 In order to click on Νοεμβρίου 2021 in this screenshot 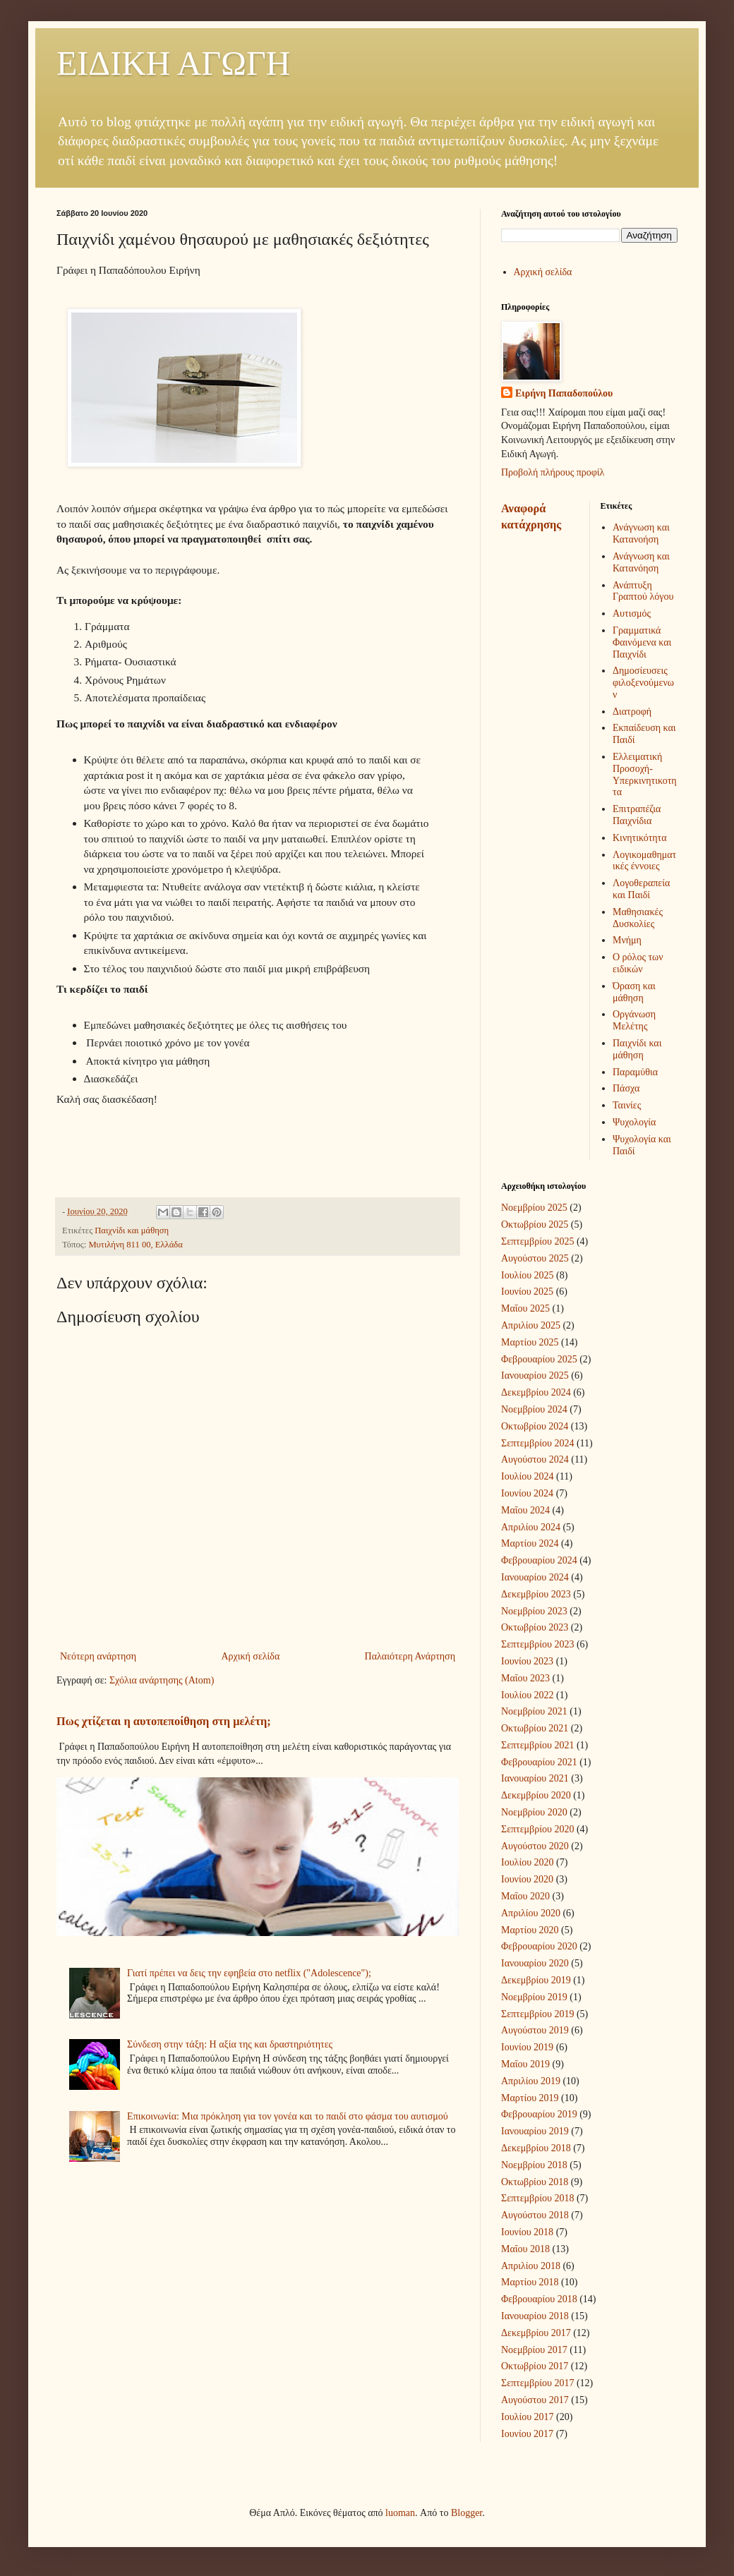, I will do `click(534, 1711)`.